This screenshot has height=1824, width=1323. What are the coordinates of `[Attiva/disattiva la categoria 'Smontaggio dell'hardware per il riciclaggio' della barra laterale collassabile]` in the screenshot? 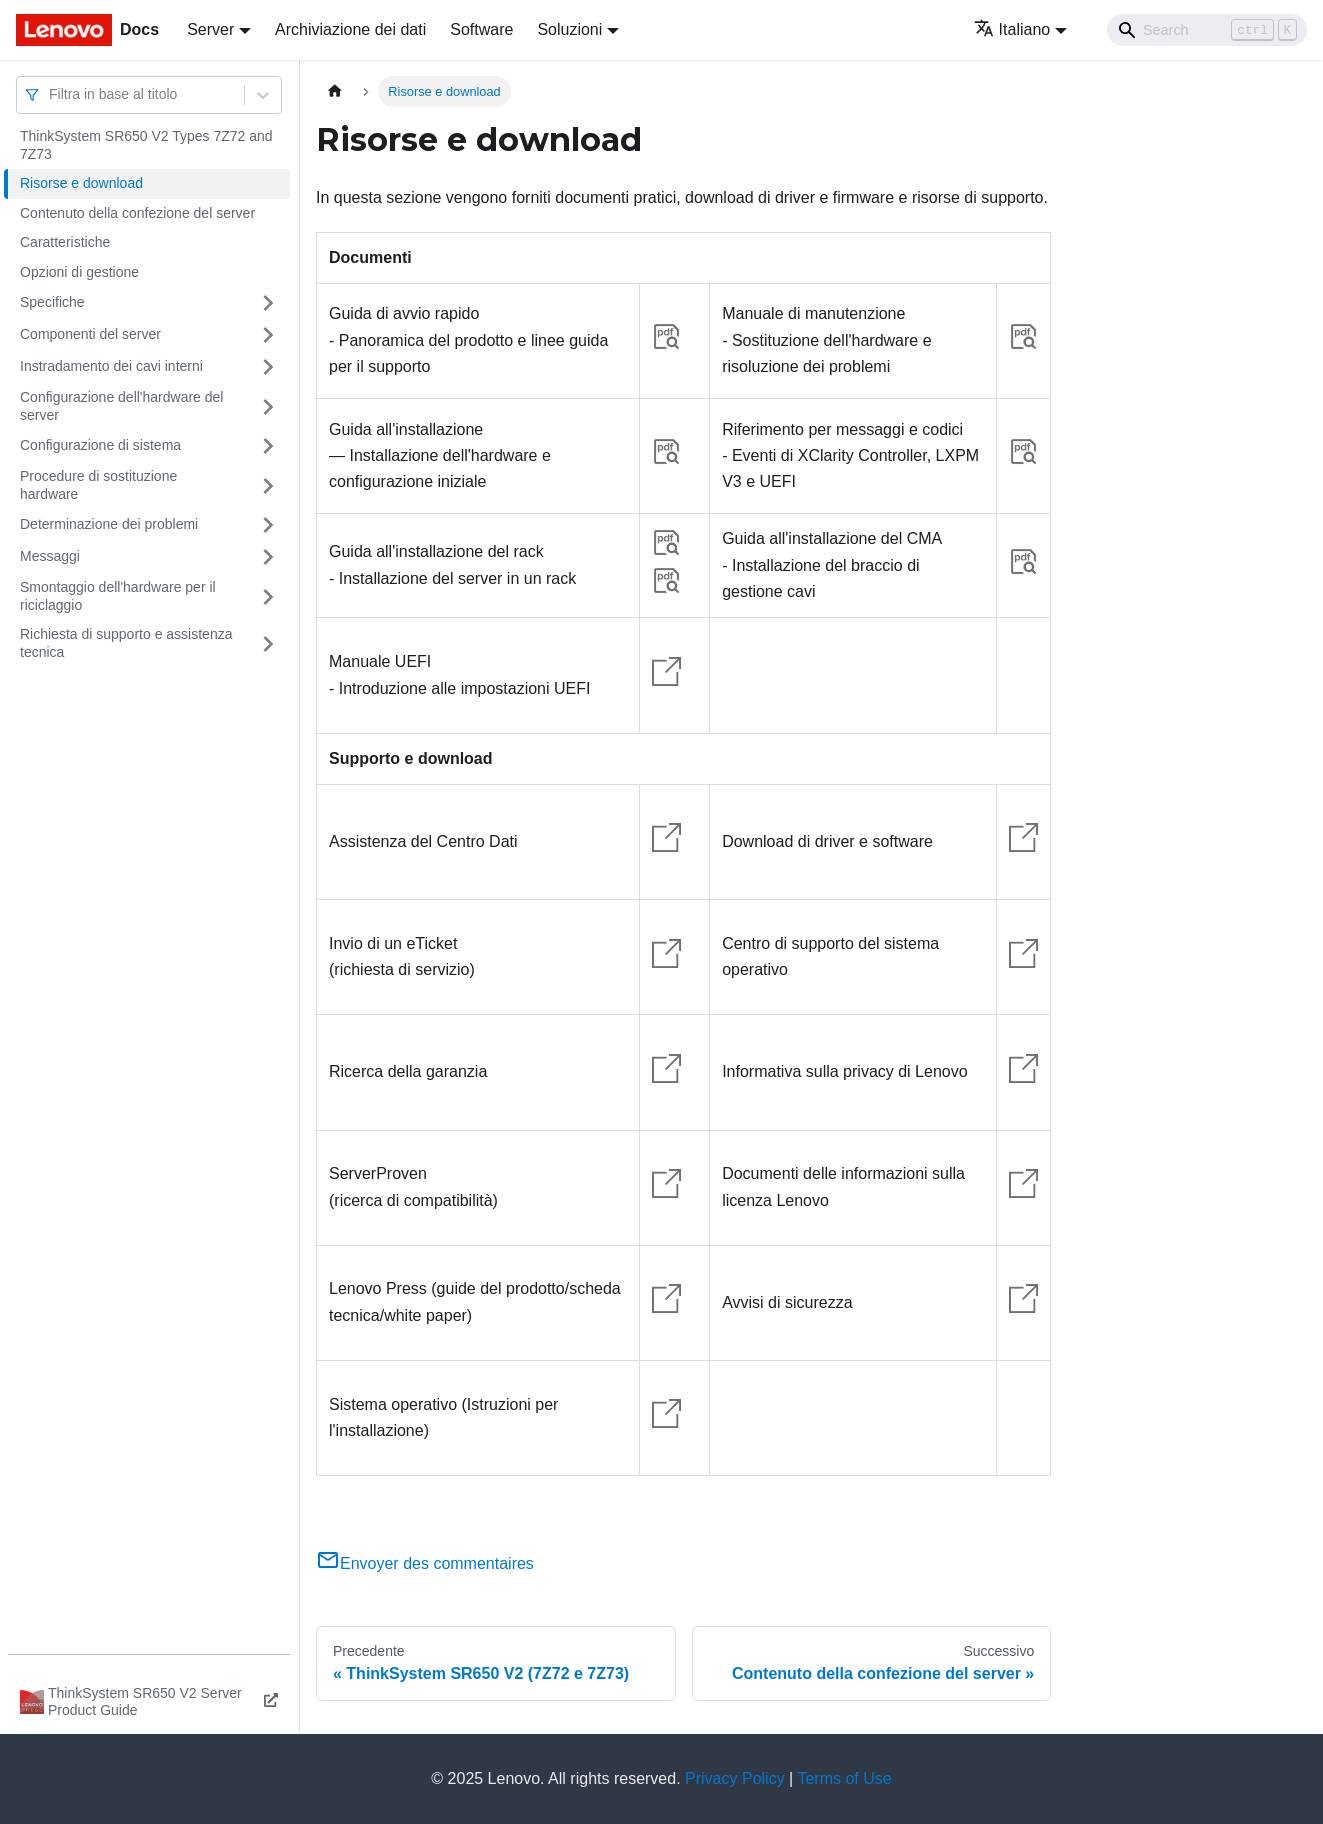 It's located at (268, 596).